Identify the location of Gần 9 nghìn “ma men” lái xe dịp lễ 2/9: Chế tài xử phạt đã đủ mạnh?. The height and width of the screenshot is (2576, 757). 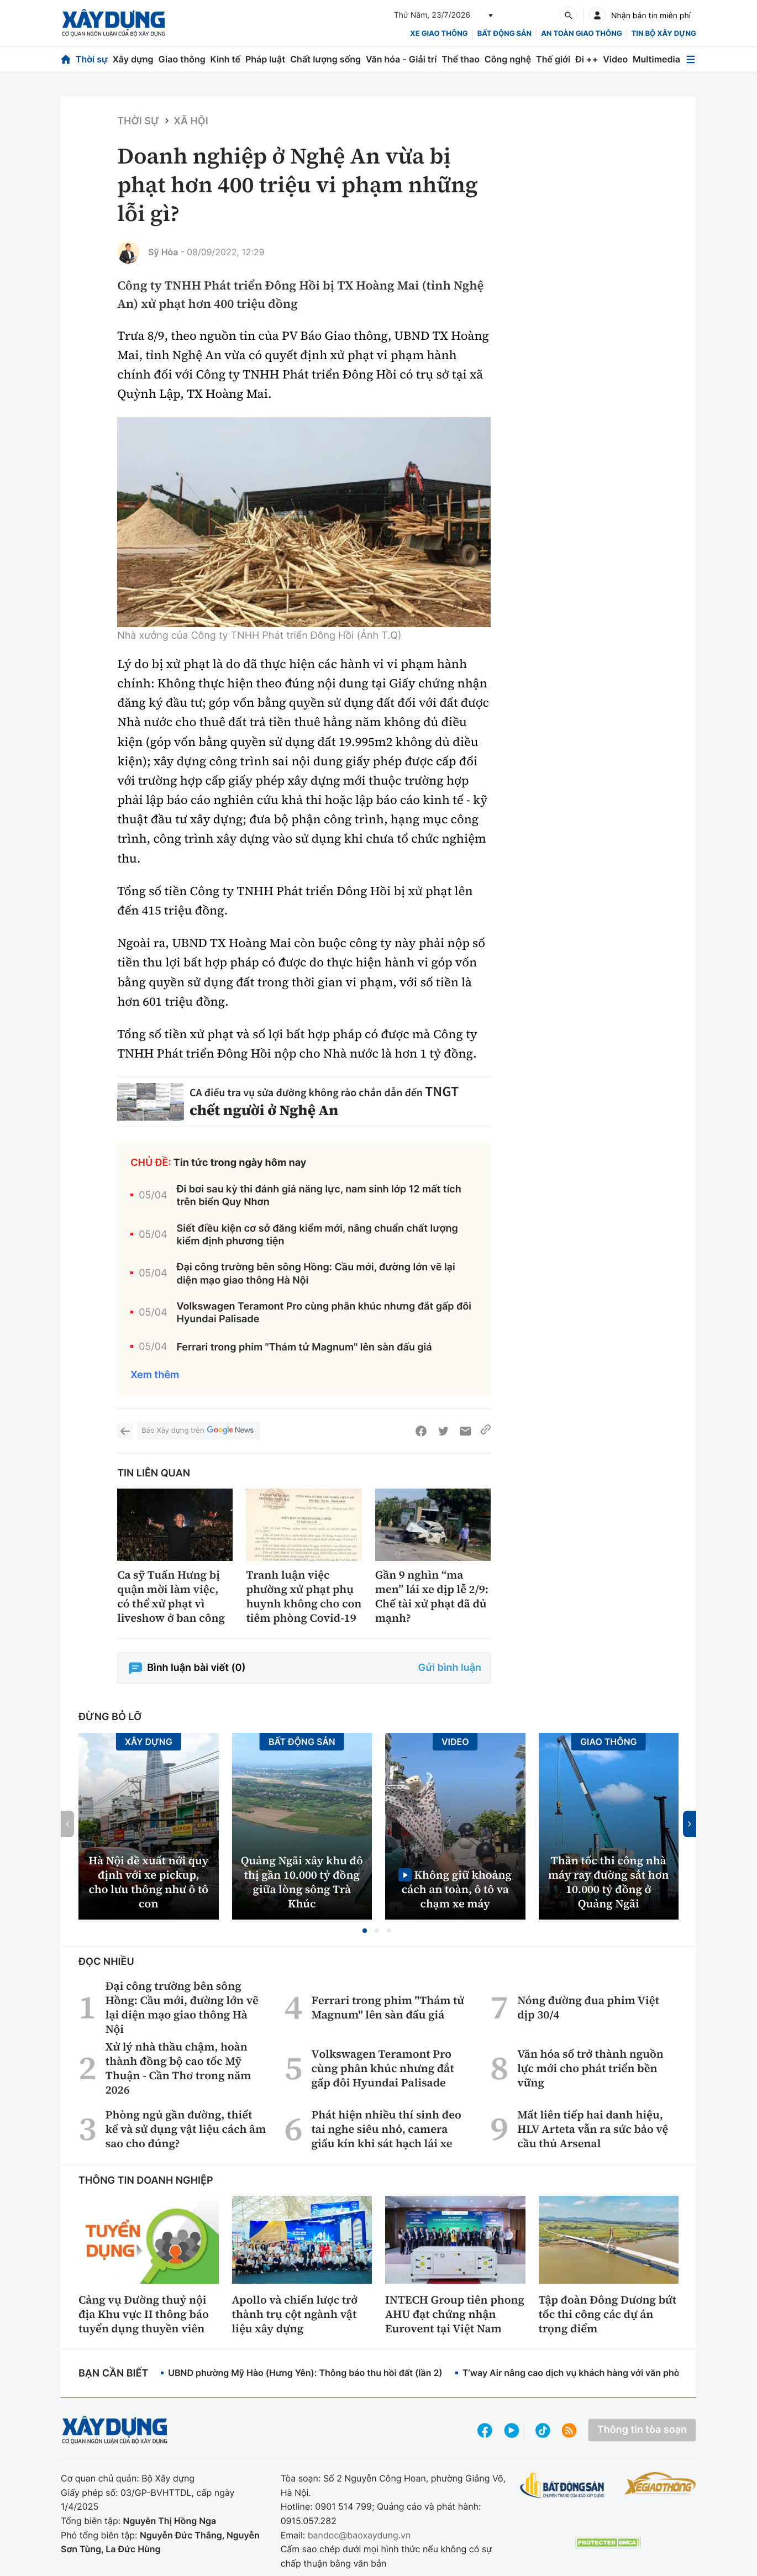
(431, 1596).